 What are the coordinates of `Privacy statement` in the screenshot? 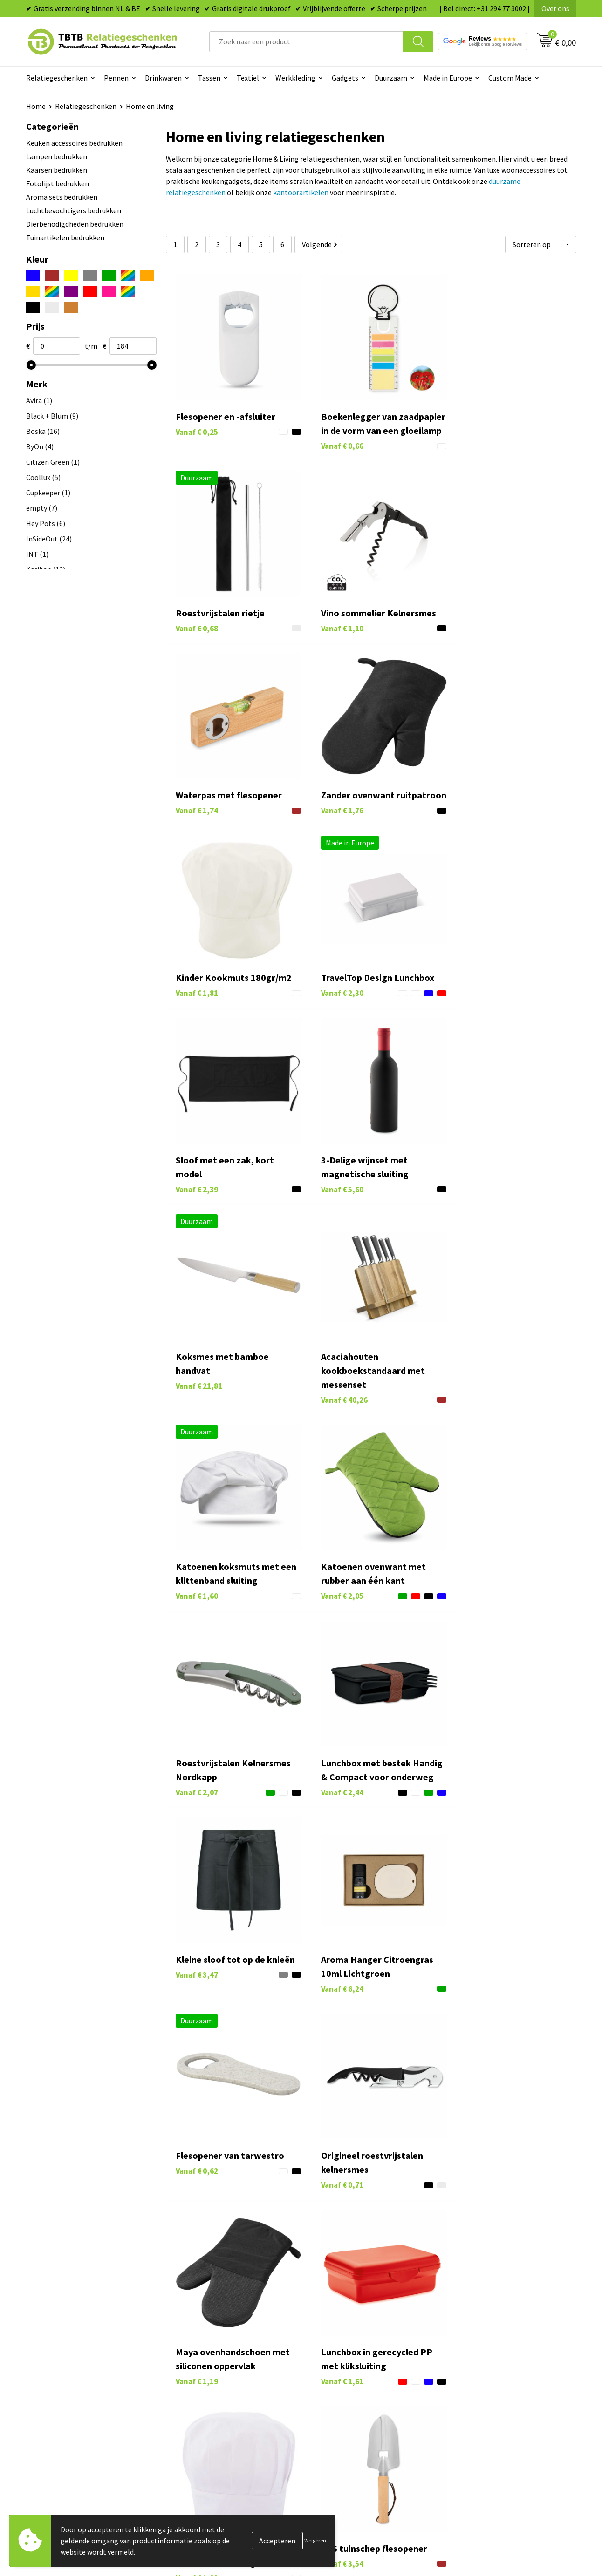 It's located at (478, 2374).